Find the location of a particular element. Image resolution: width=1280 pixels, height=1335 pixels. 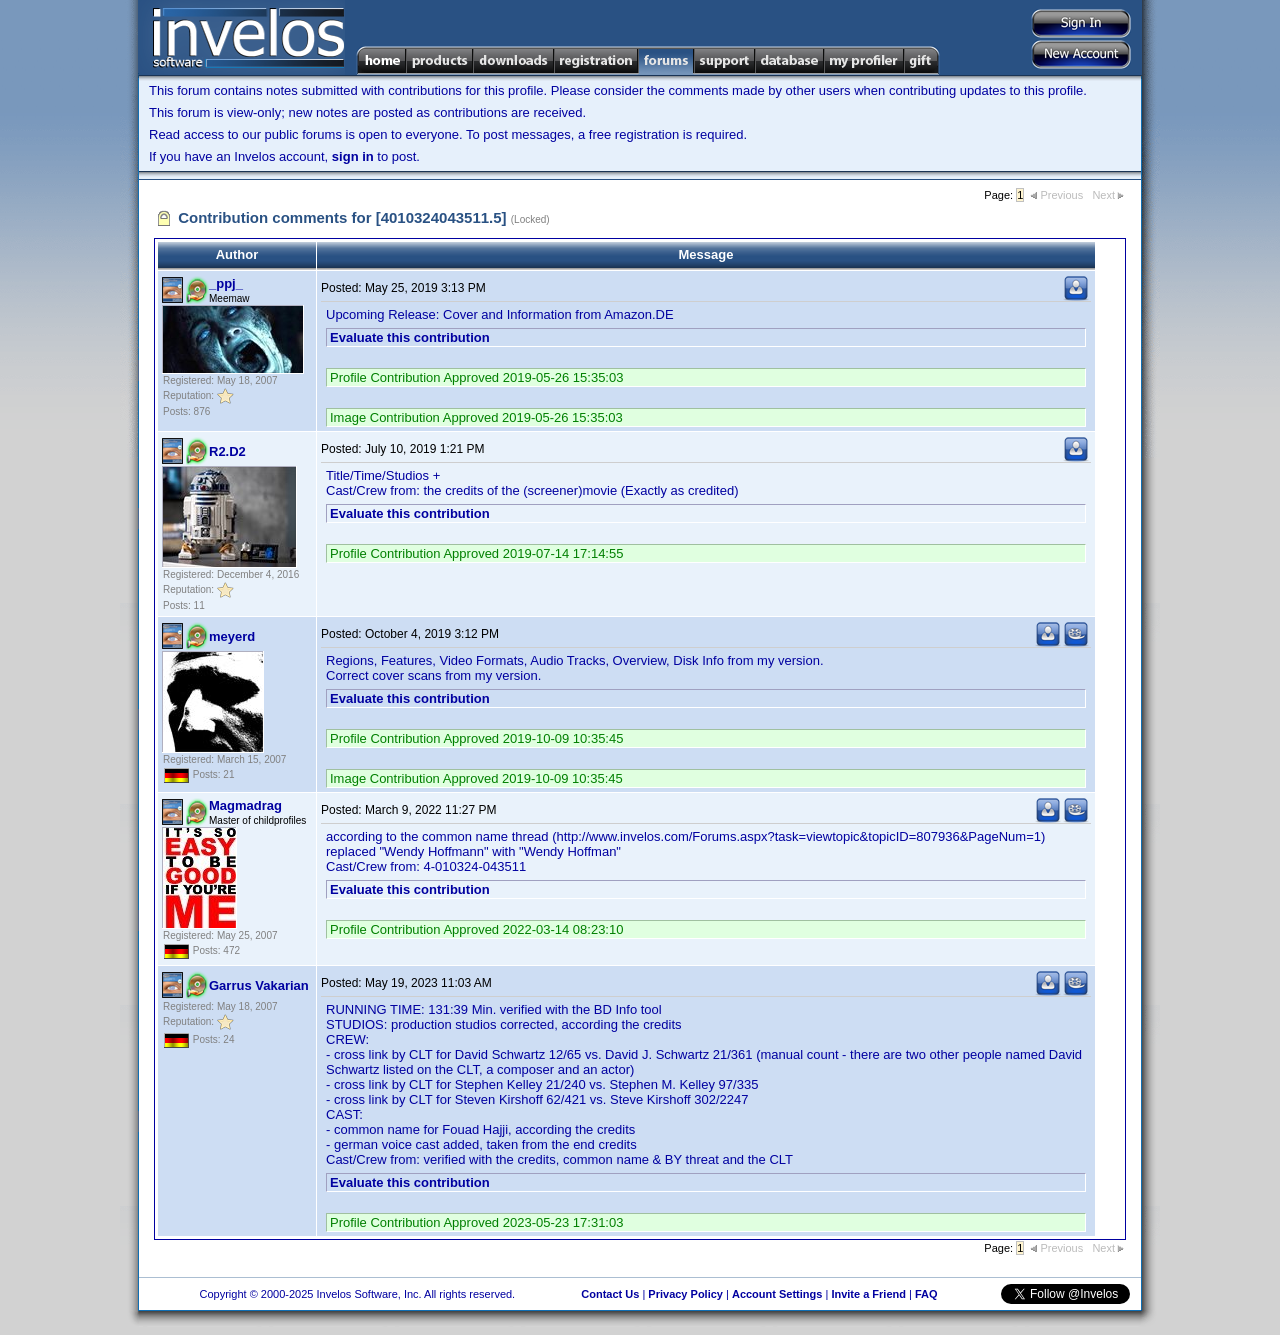

sign in is located at coordinates (353, 156).